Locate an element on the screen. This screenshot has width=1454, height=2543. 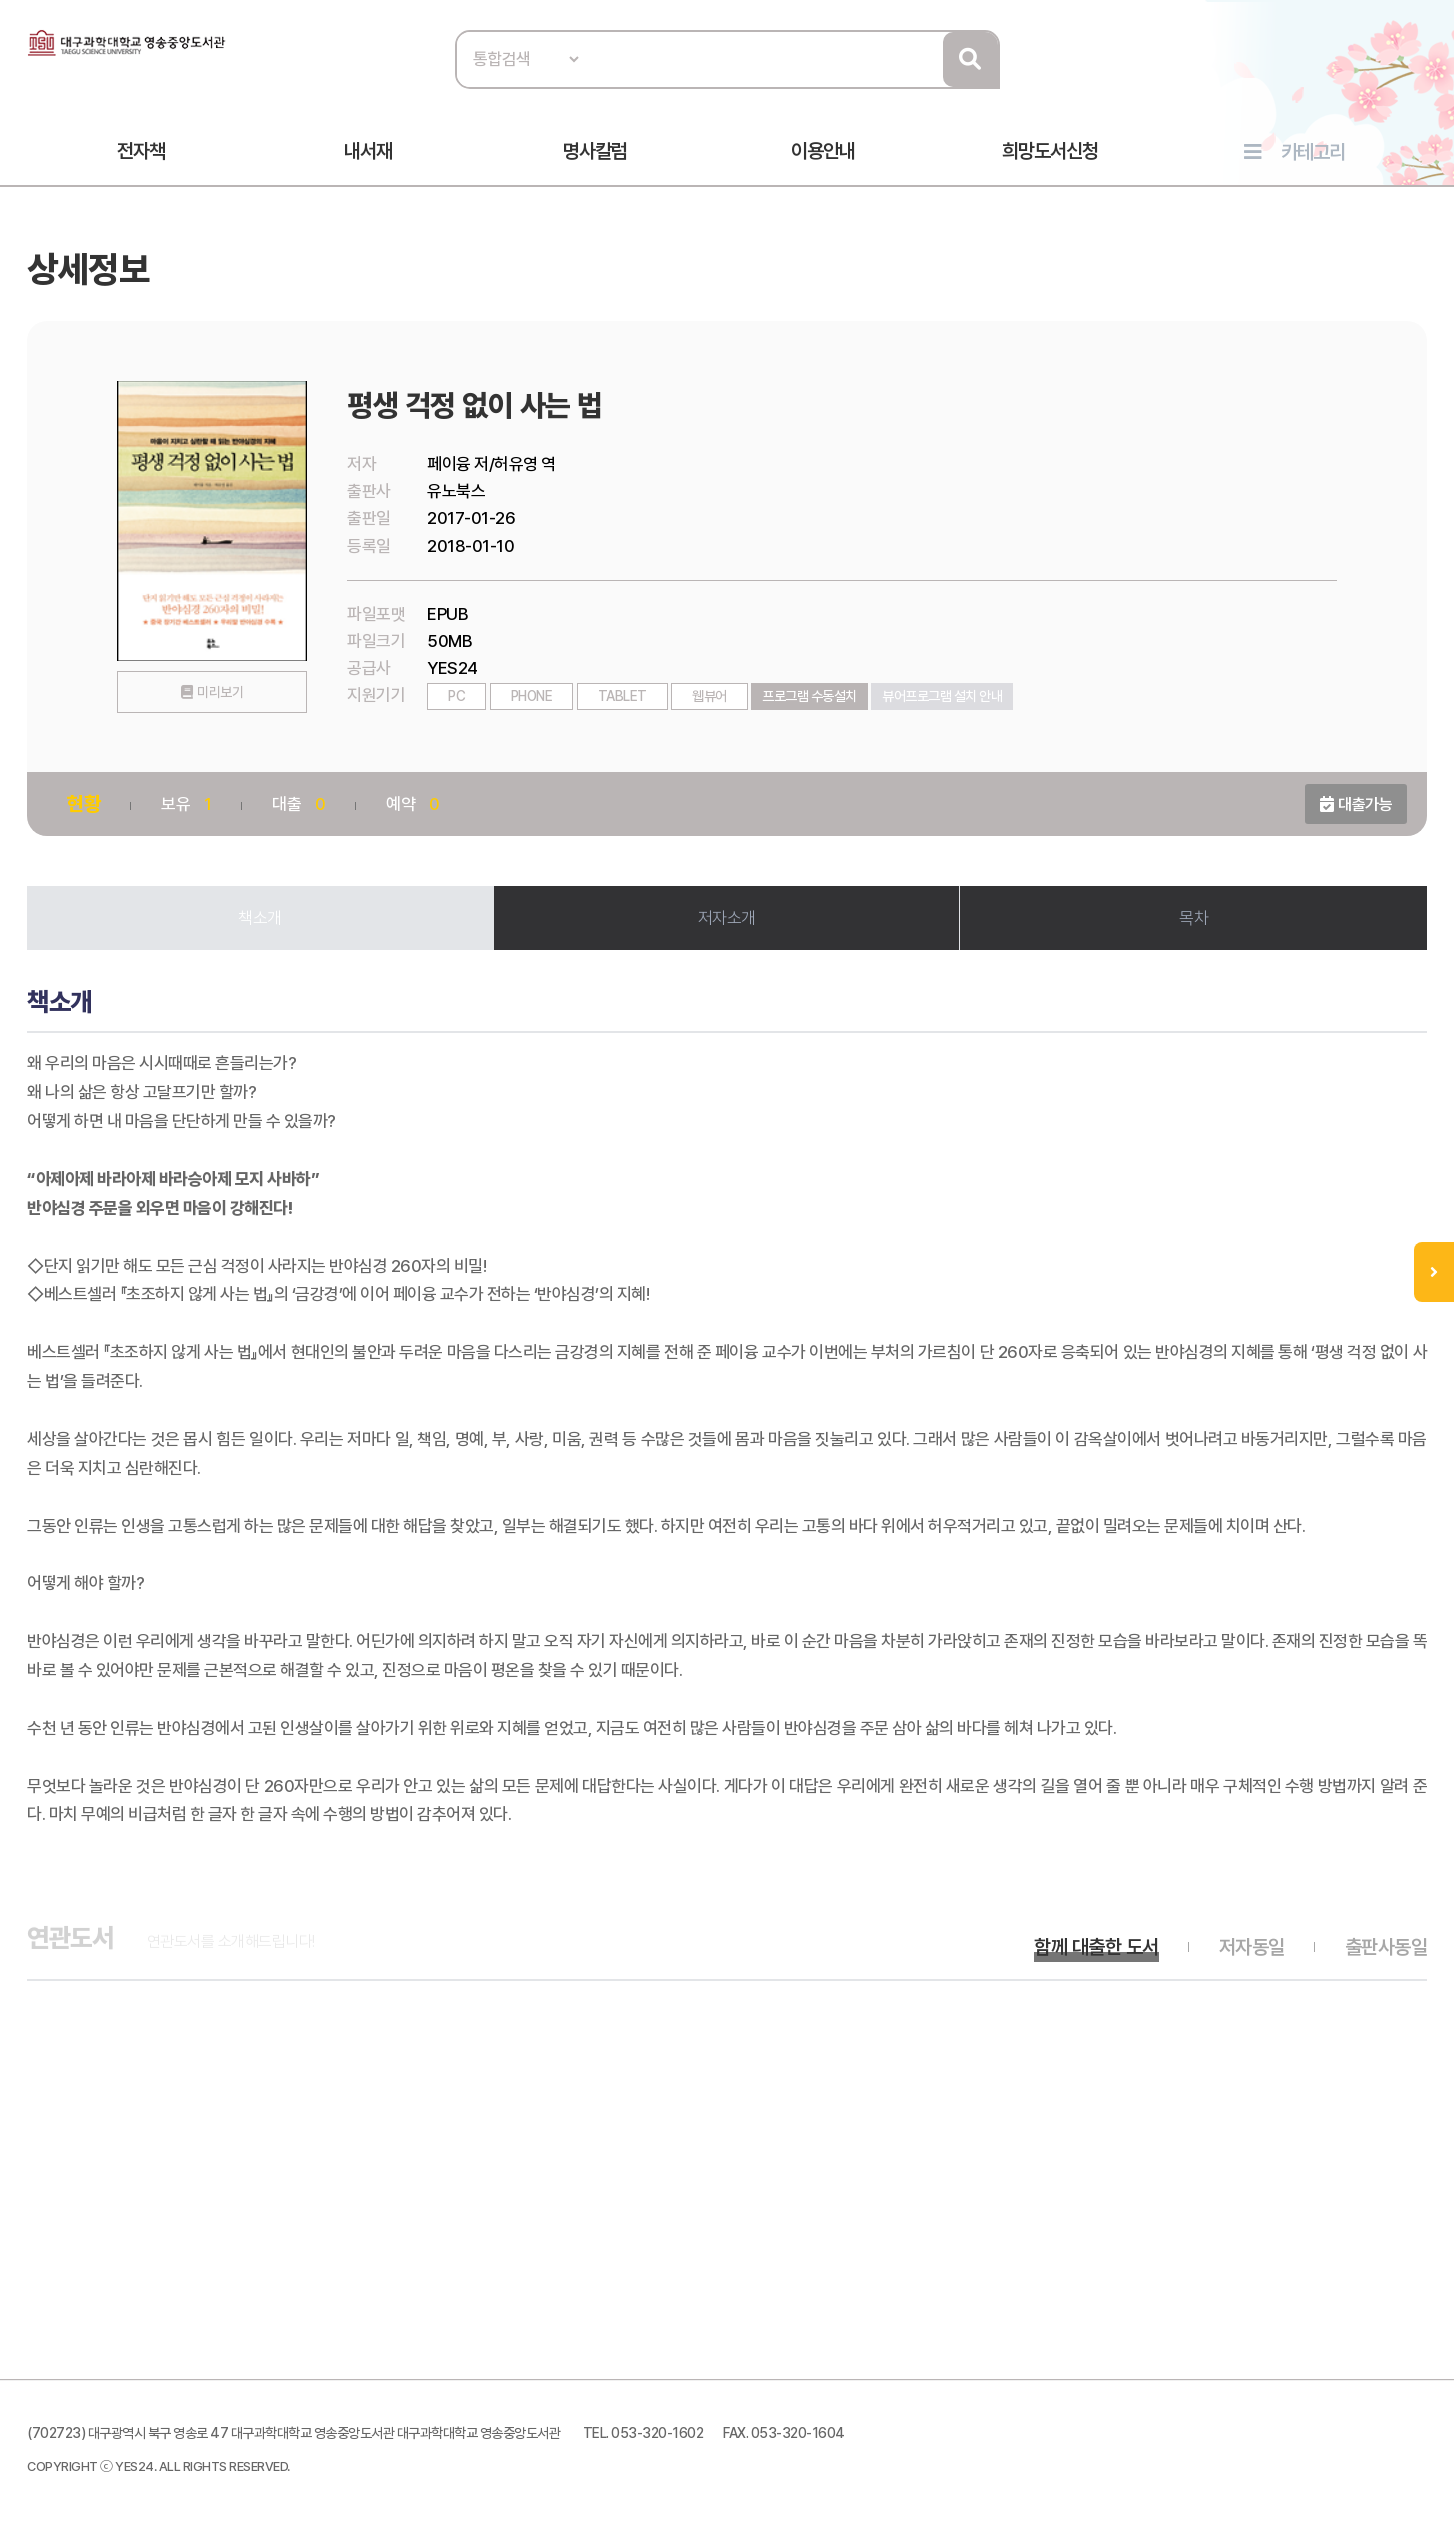
희망도서신청 is located at coordinates (1050, 151).